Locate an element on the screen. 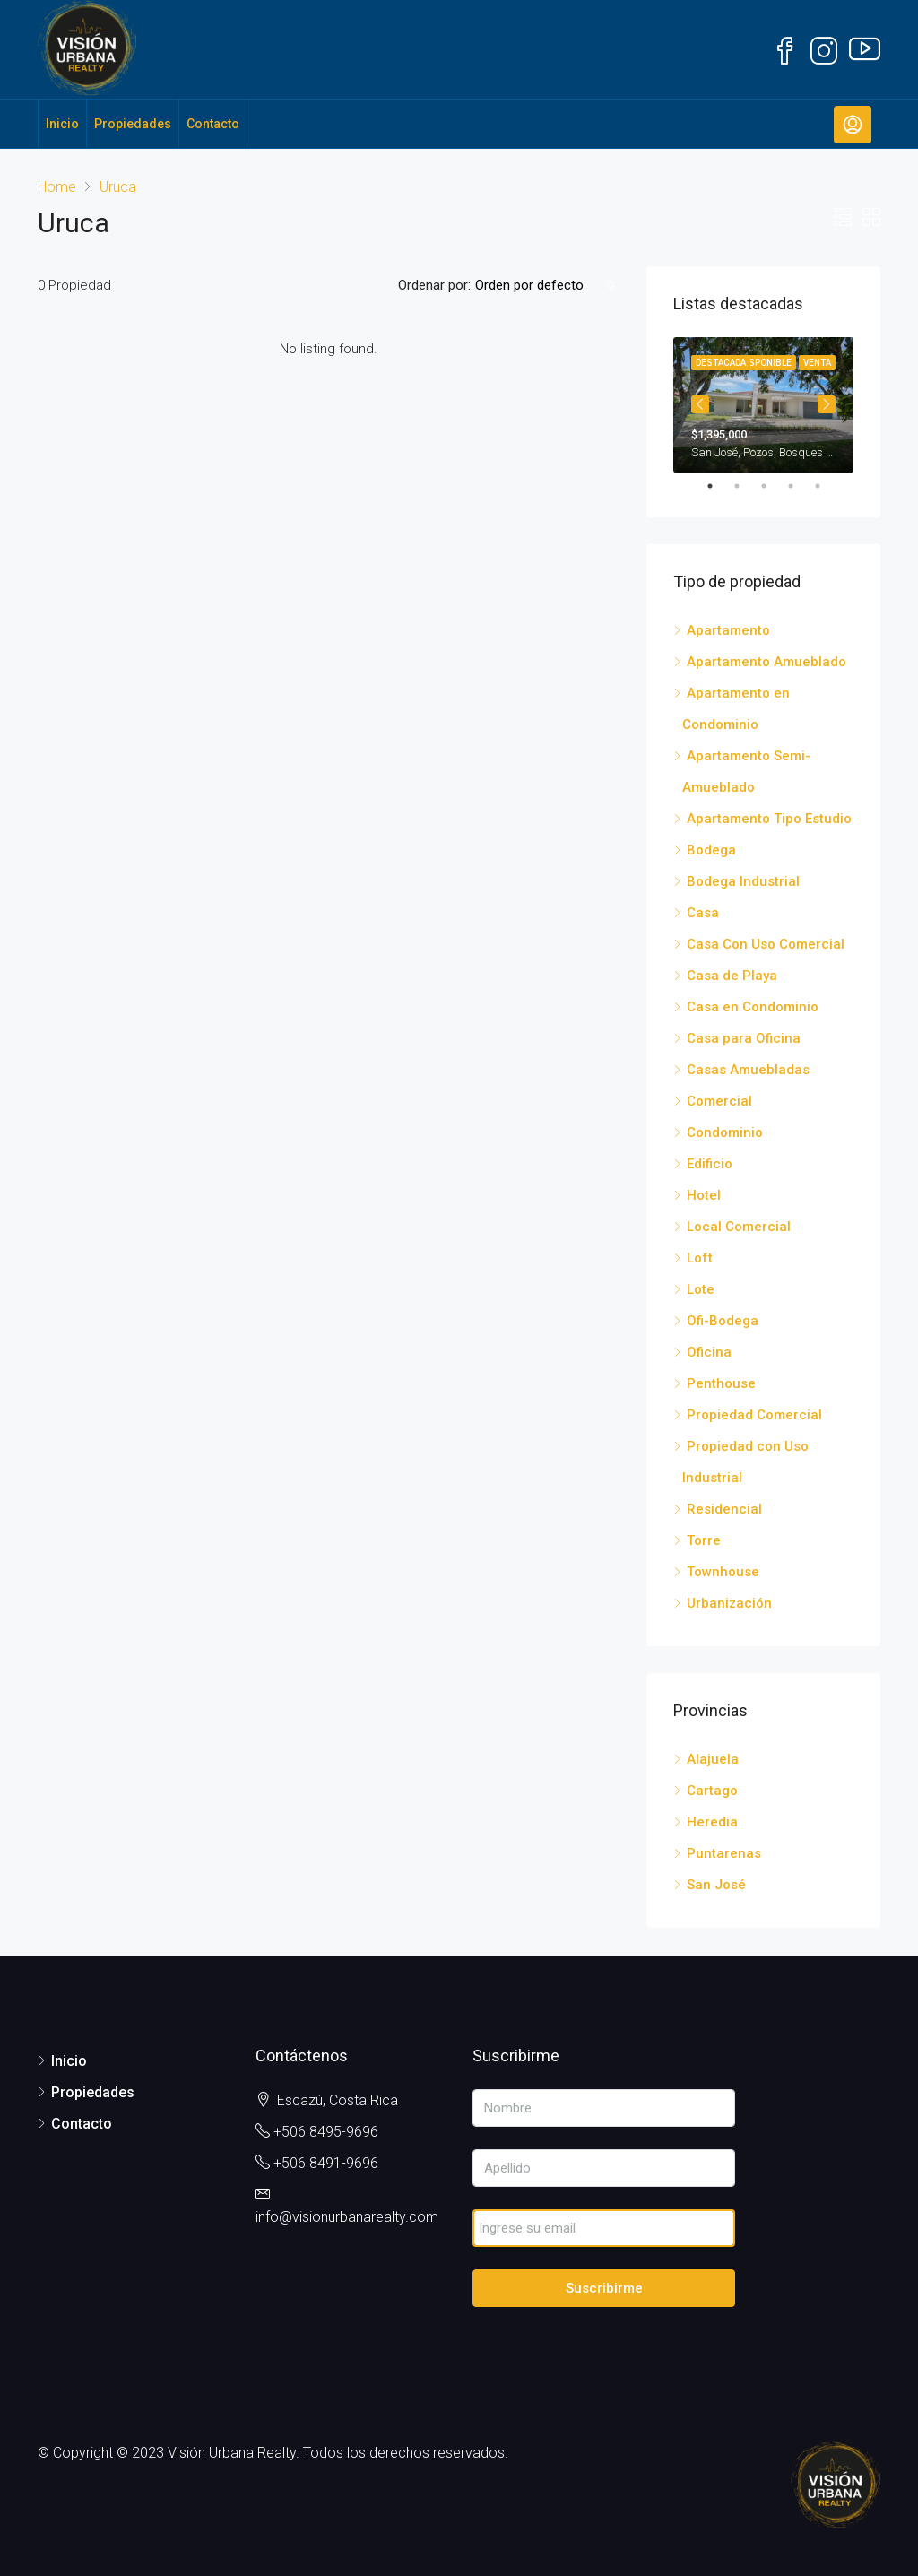 This screenshot has height=2576, width=918. Casa Con Uso Comercial is located at coordinates (765, 944).